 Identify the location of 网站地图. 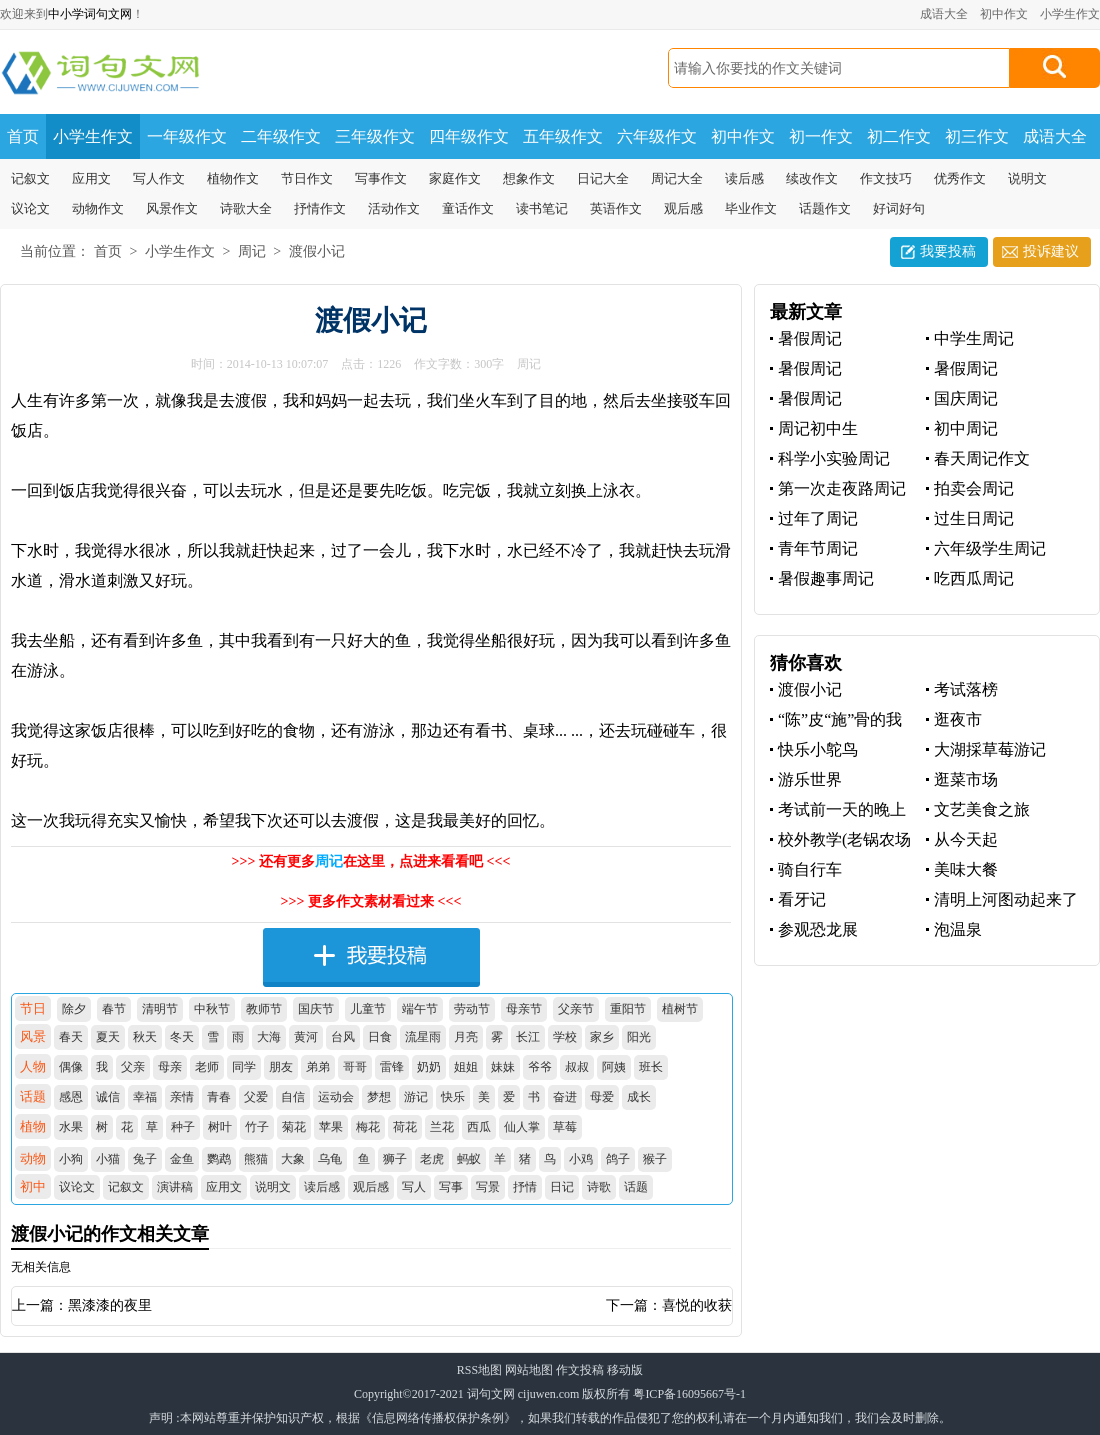
(529, 1370).